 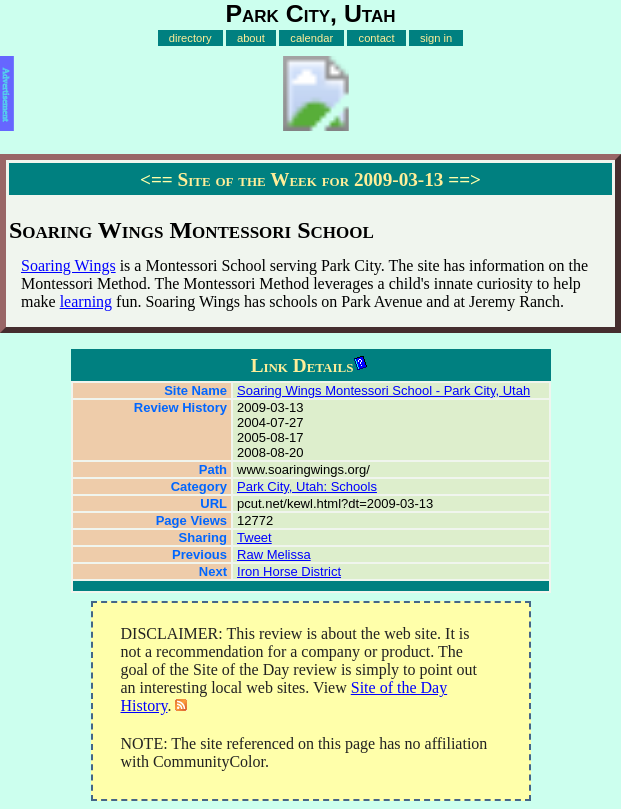 I want to click on Soaring Wings Montessori School - Park City, Utah, so click(x=383, y=390).